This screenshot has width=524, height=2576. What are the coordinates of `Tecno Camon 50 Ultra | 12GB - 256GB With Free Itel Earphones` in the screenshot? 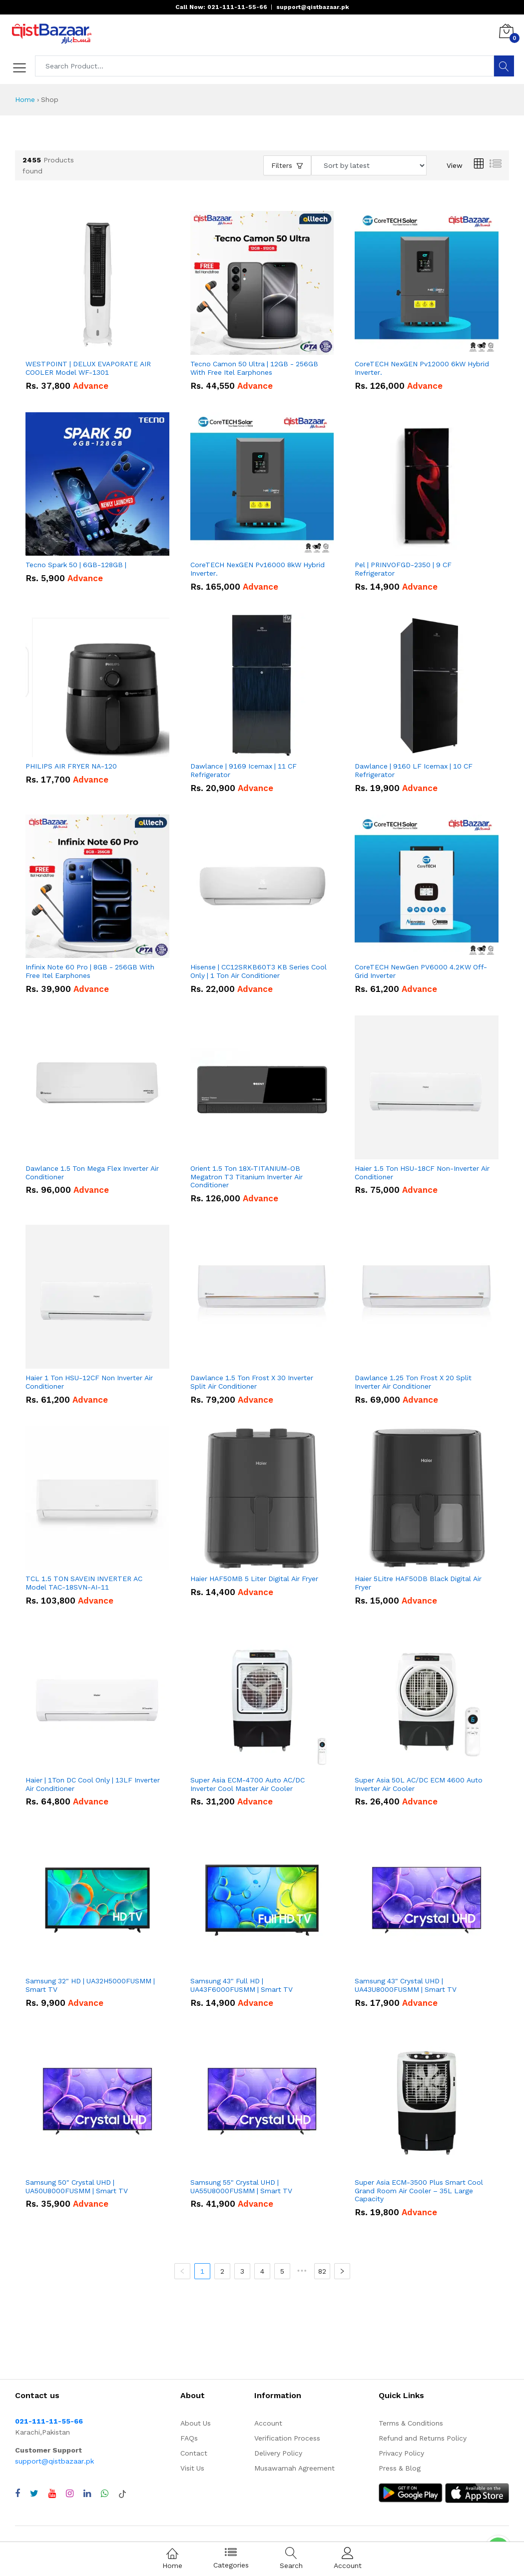 It's located at (254, 368).